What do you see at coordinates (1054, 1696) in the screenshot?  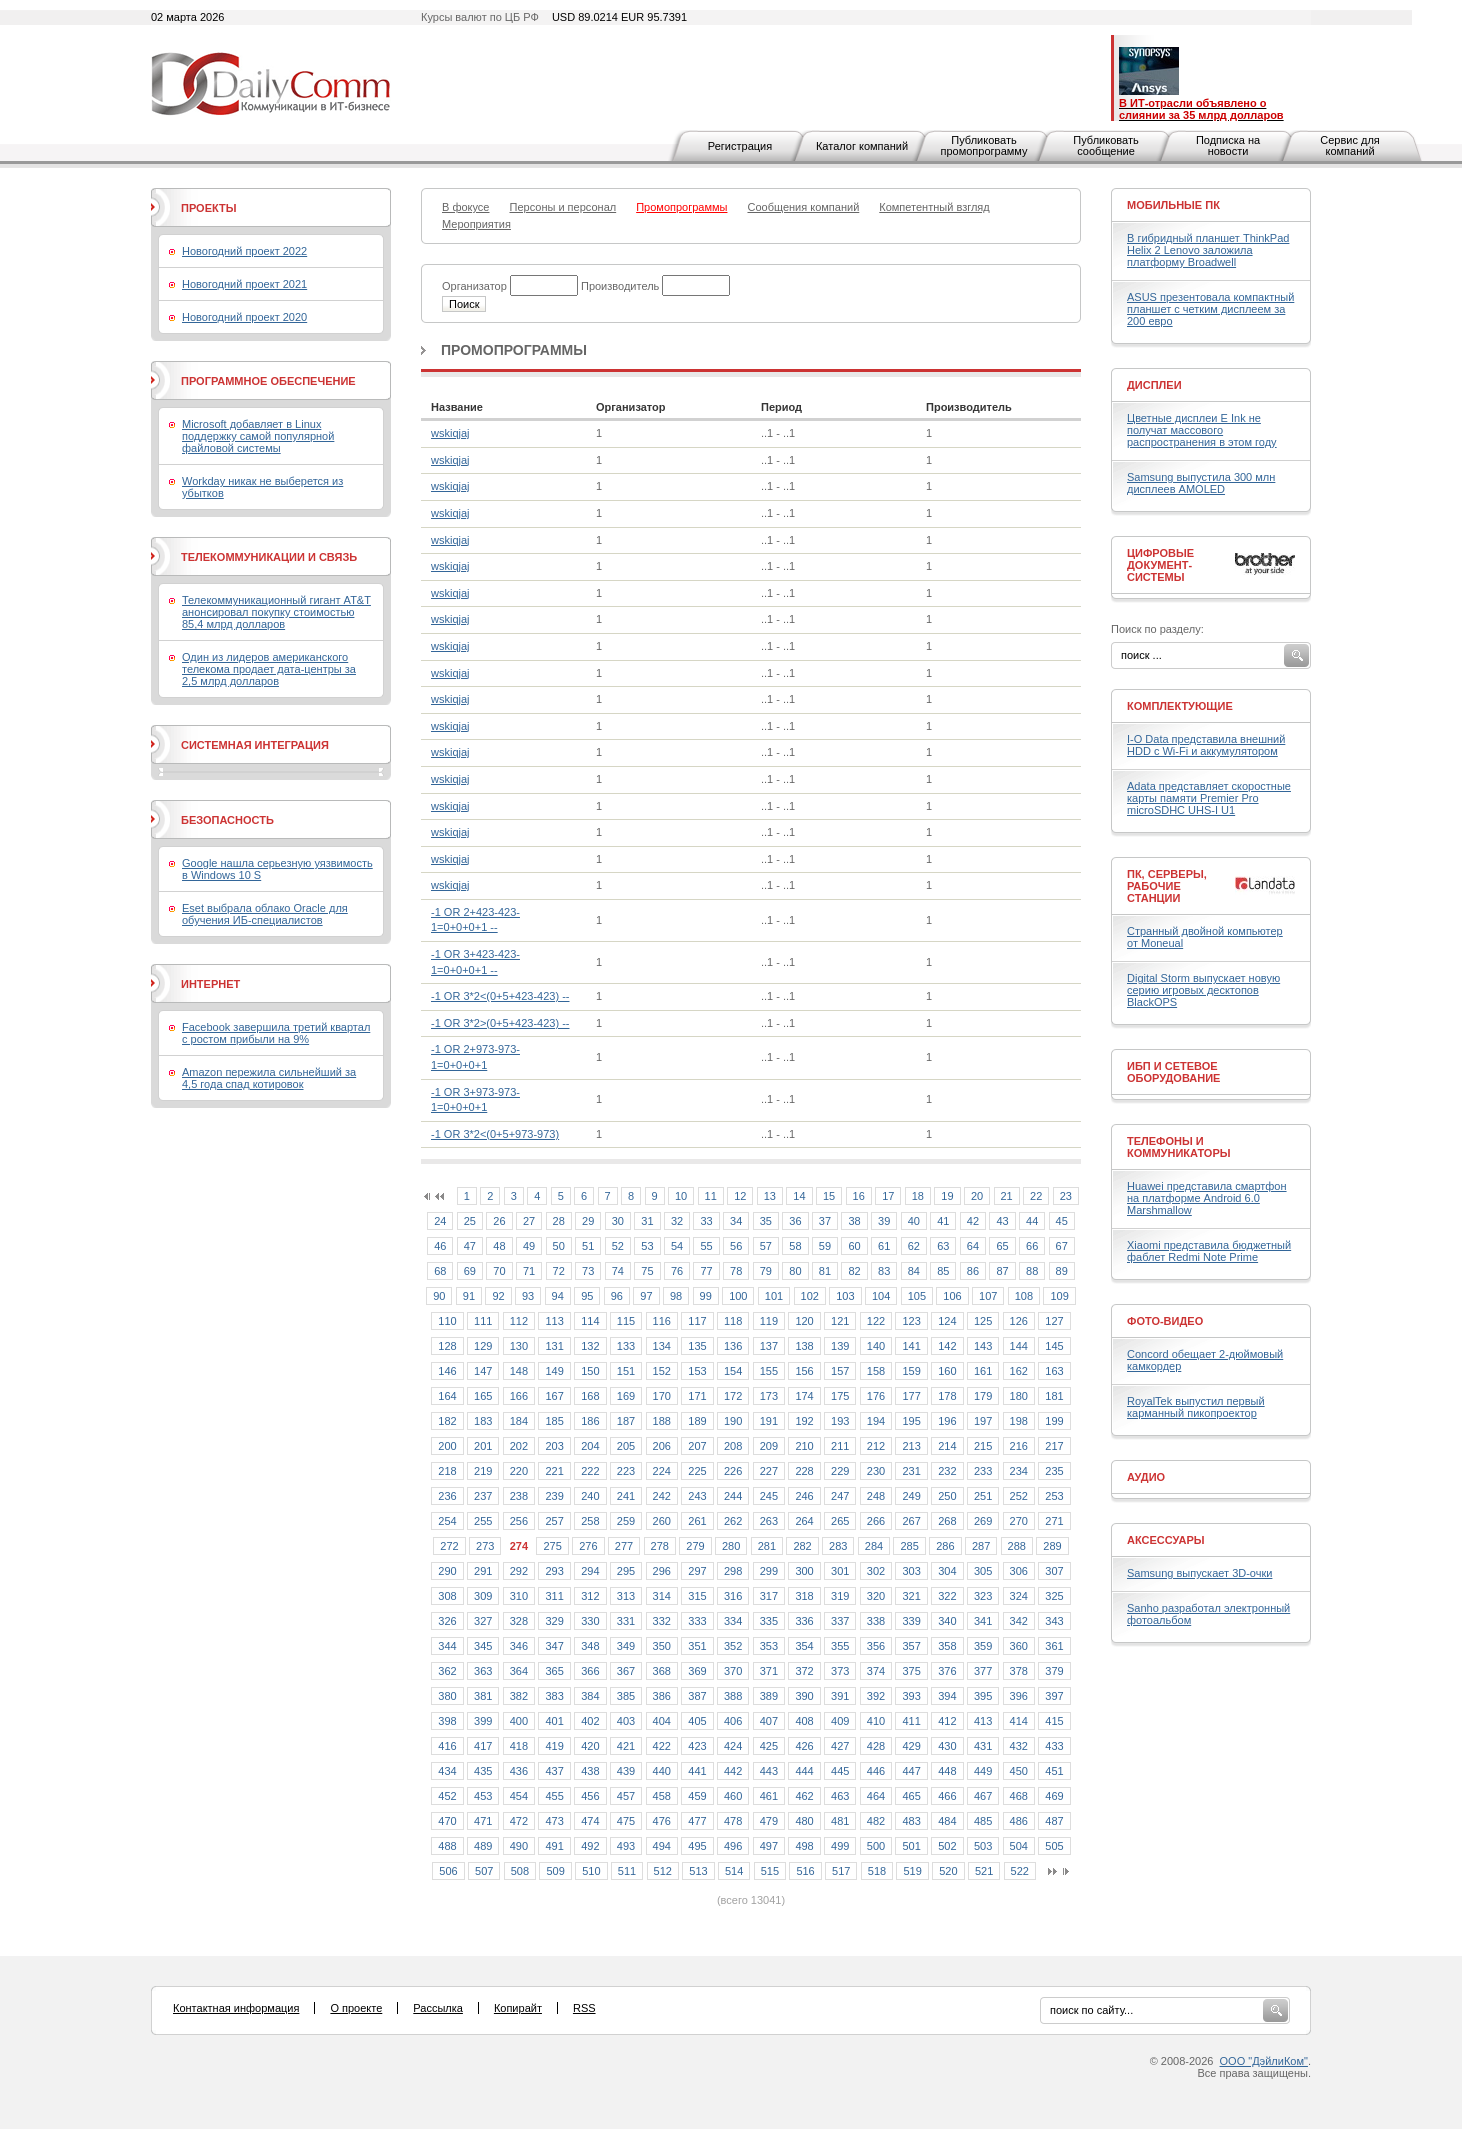 I see `397` at bounding box center [1054, 1696].